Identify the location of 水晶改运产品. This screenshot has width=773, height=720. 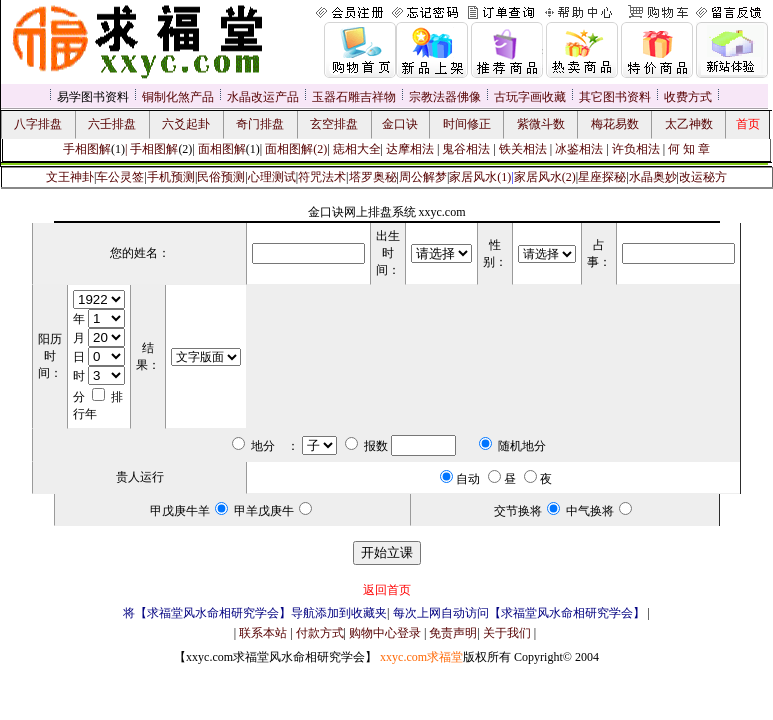
(263, 97).